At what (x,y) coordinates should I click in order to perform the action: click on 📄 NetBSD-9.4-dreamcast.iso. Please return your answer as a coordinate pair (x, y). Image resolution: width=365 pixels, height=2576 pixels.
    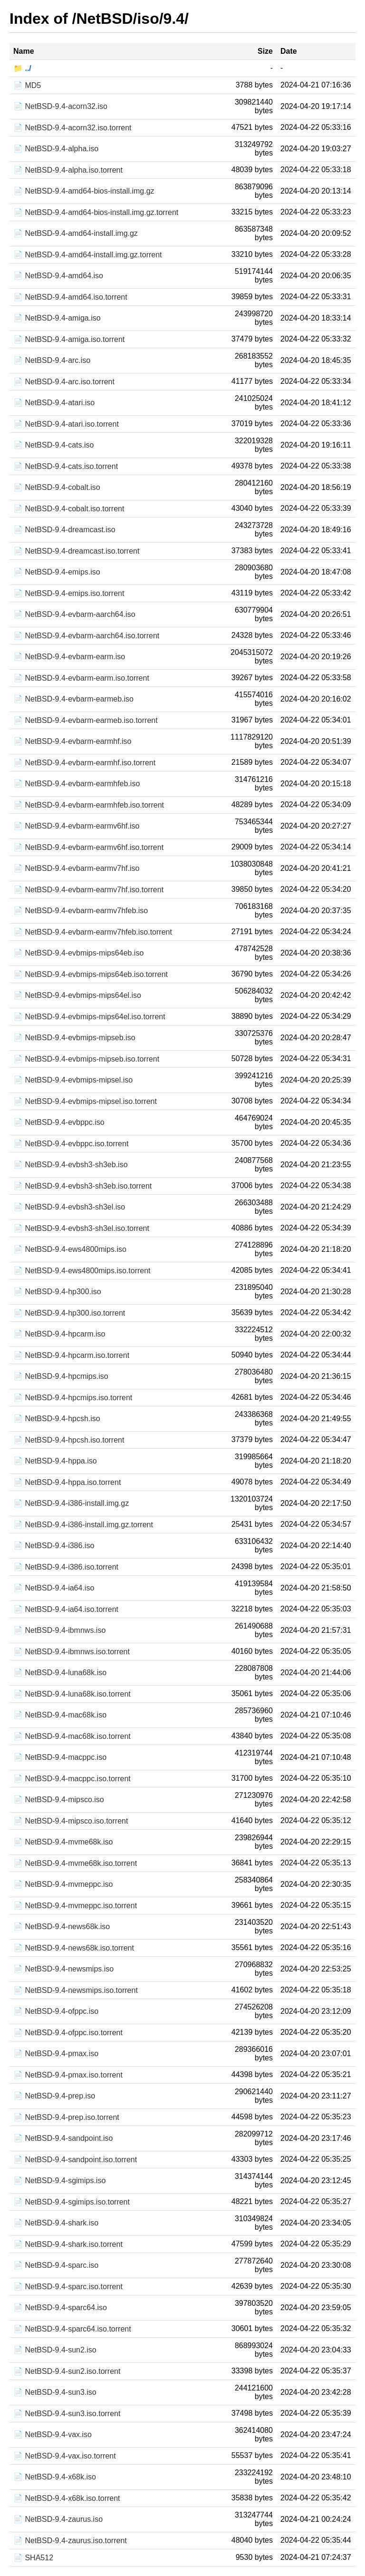
    Looking at the image, I should click on (64, 530).